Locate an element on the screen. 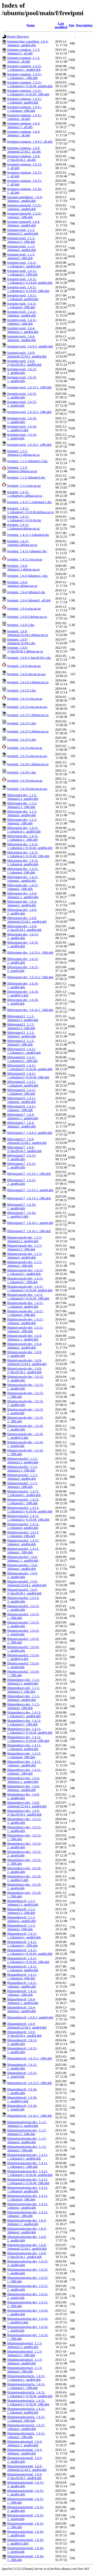 The width and height of the screenshot is (93, 2576). libipmidetect0_1.6.16-1_amd64v3.deb is located at coordinates (22, 2099).